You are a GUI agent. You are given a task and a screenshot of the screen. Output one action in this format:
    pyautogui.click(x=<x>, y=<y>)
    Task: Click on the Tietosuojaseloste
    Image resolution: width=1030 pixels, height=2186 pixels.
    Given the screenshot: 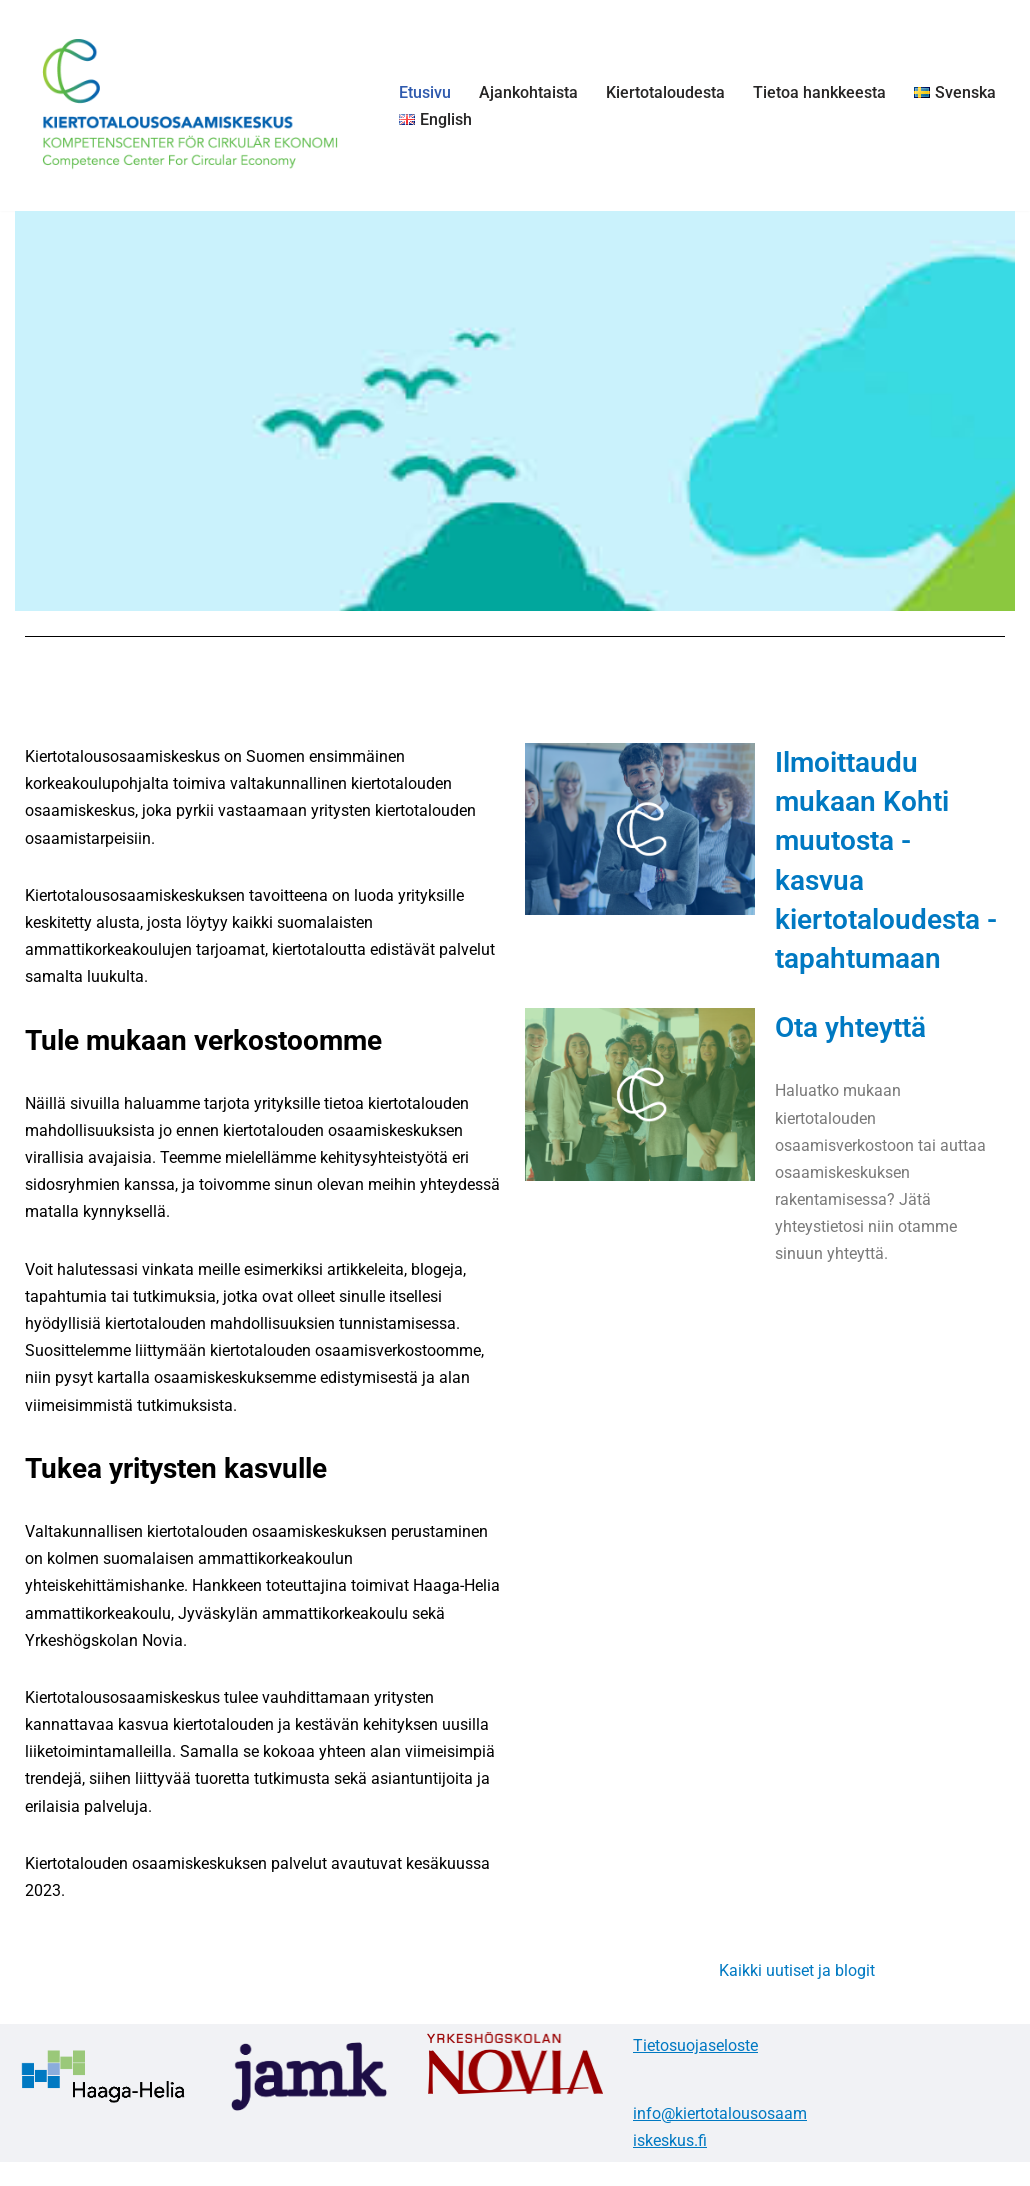 What is the action you would take?
    pyautogui.click(x=695, y=2045)
    